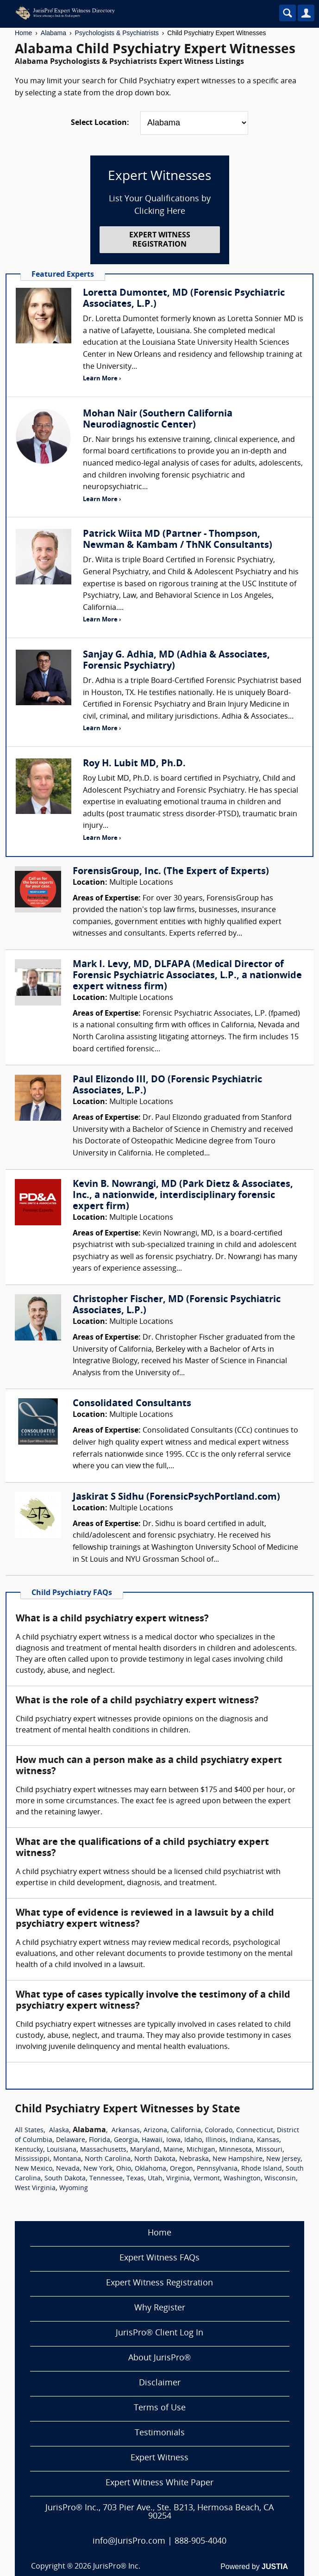  Describe the element at coordinates (70, 2140) in the screenshot. I see `Delaware` at that location.